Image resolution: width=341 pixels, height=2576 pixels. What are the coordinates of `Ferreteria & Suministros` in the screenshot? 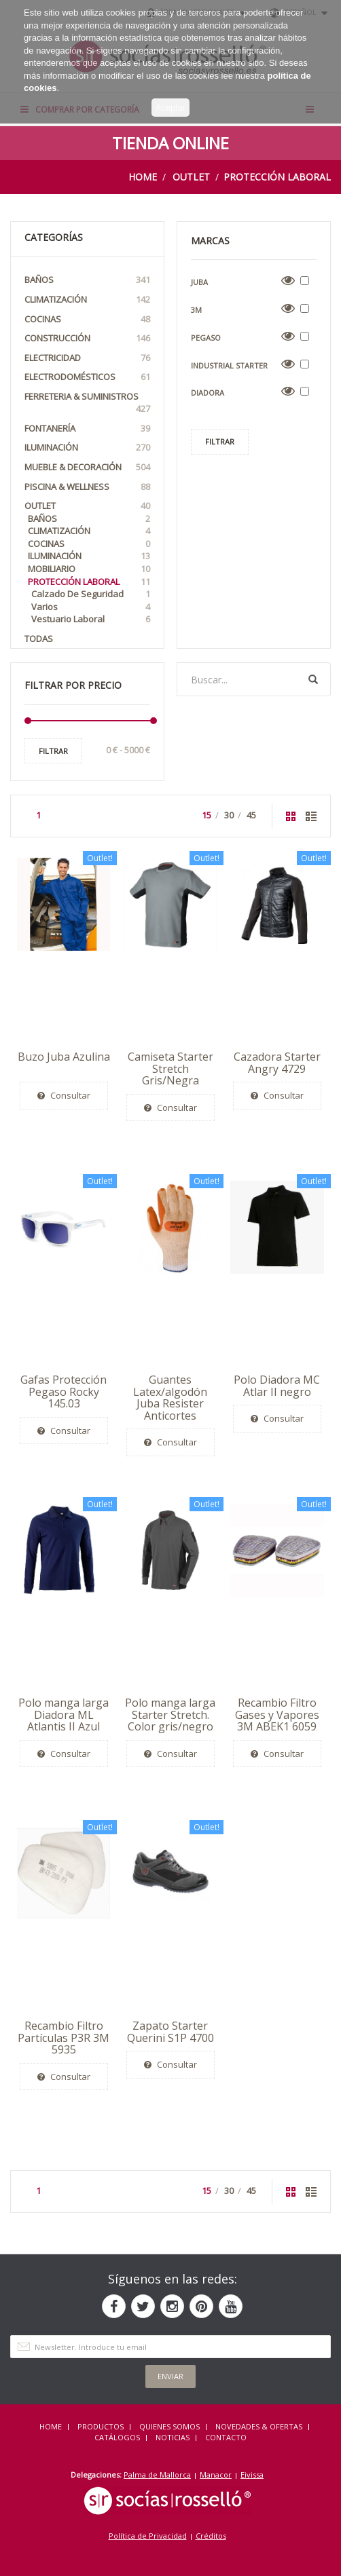 It's located at (87, 402).